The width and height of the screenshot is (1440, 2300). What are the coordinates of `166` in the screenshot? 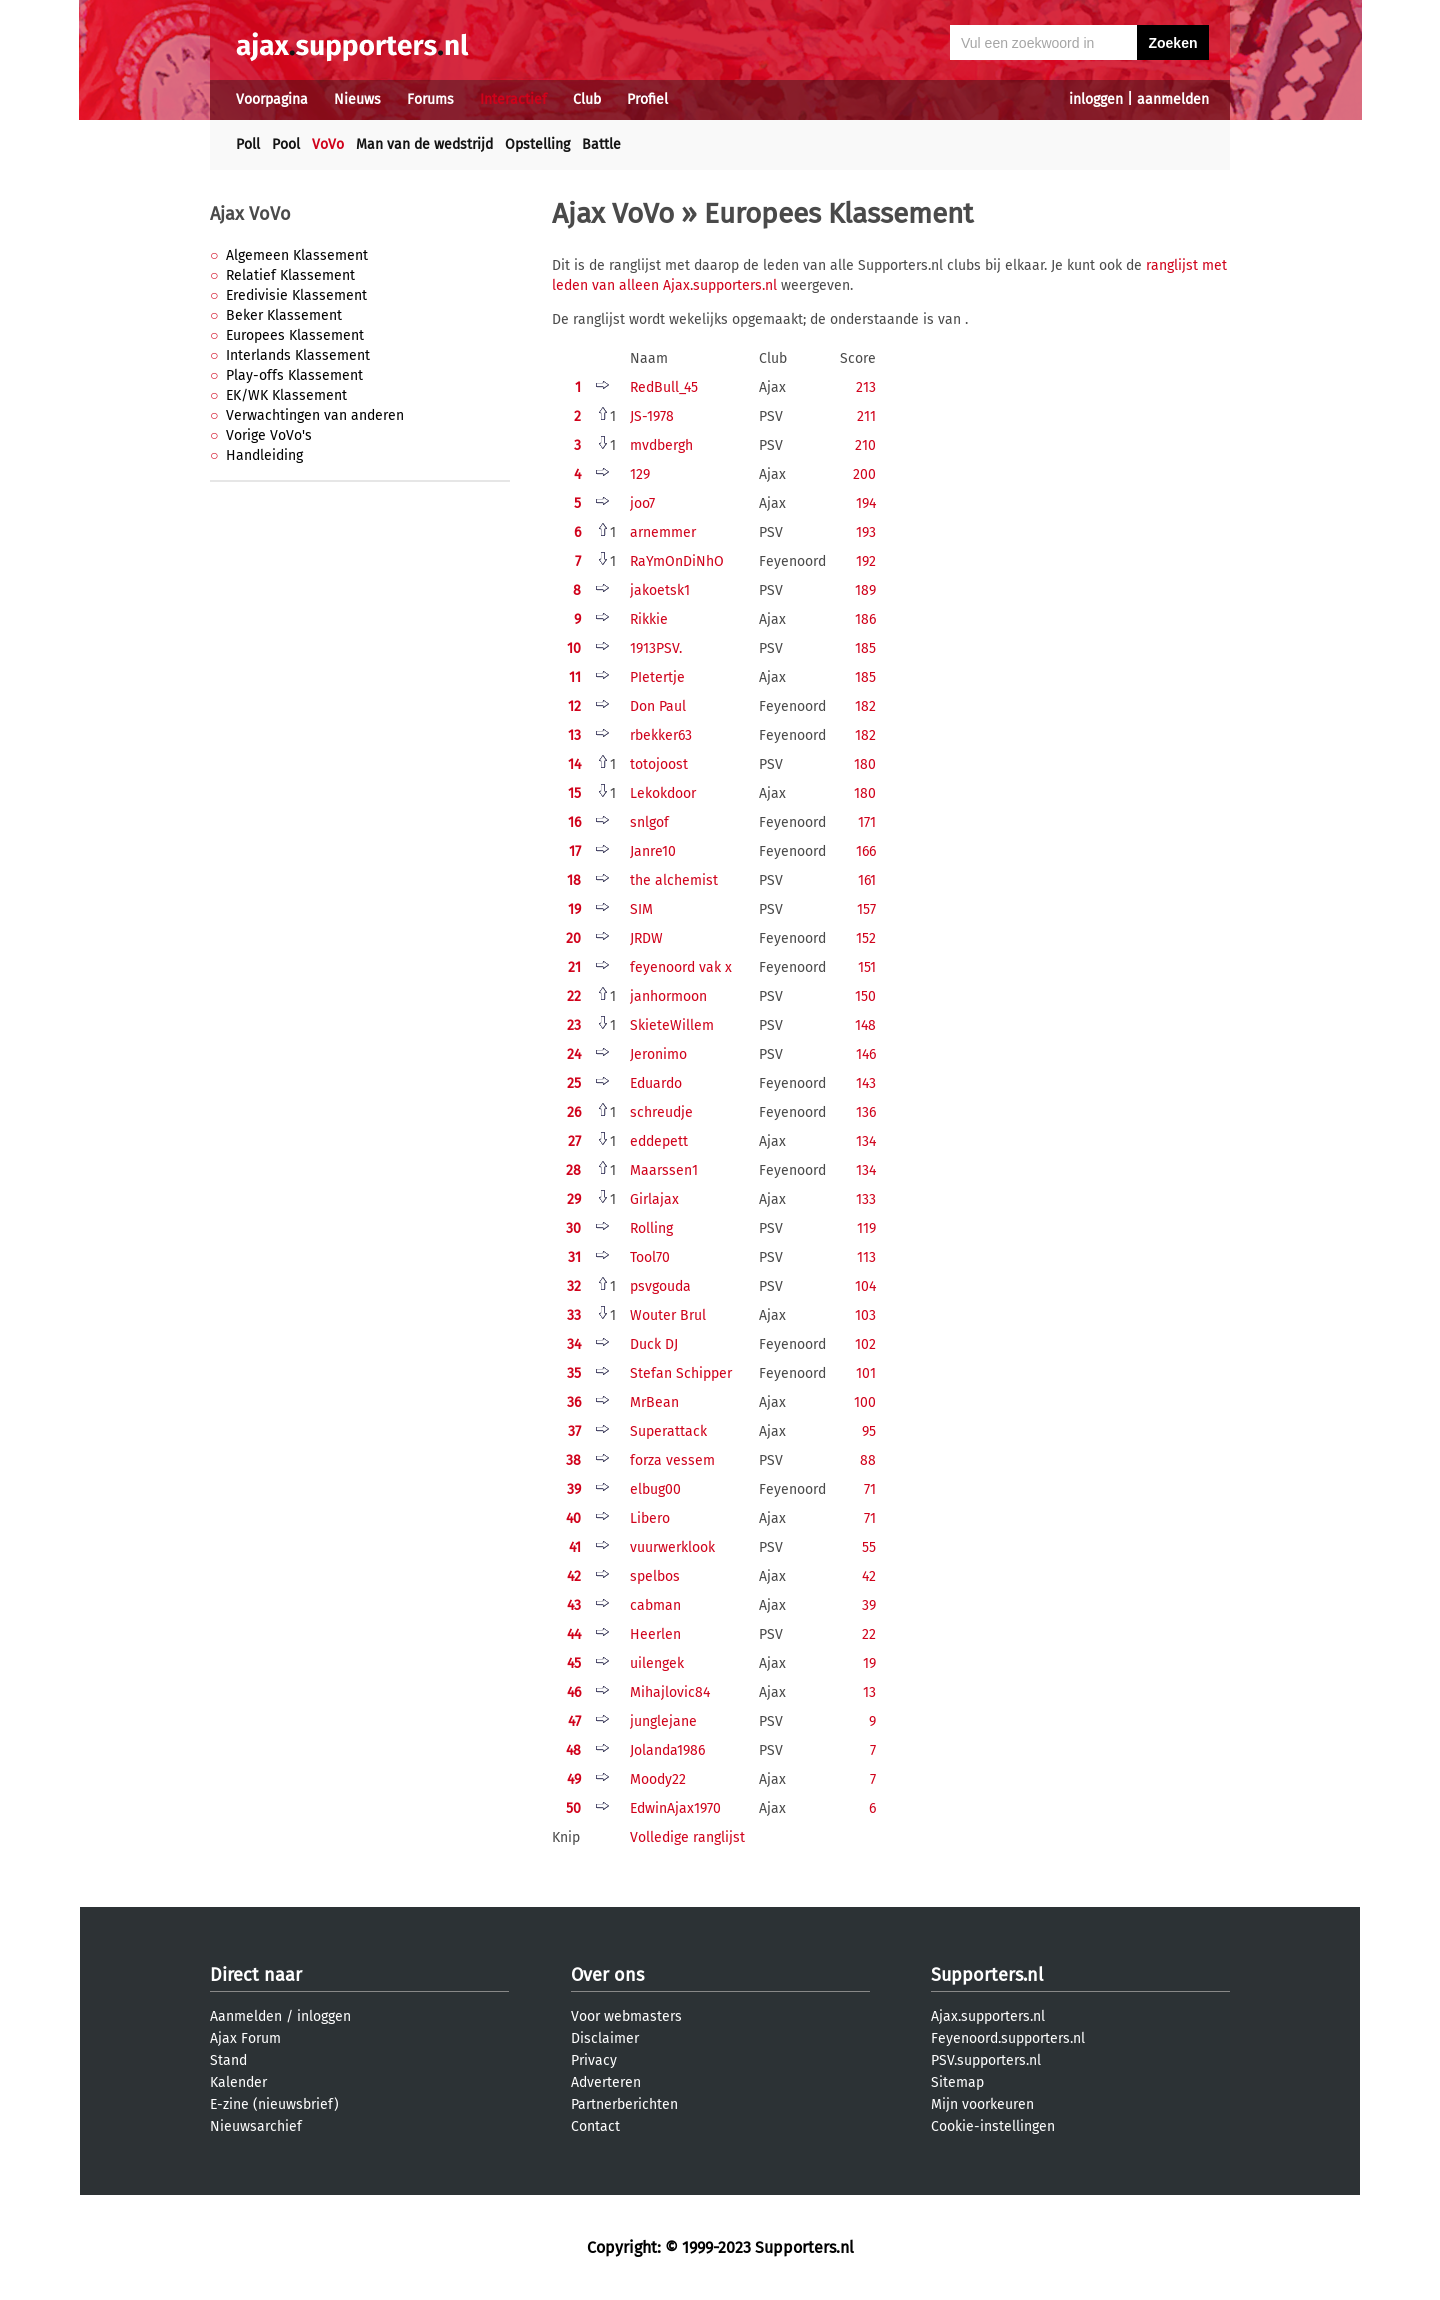 It's located at (866, 851).